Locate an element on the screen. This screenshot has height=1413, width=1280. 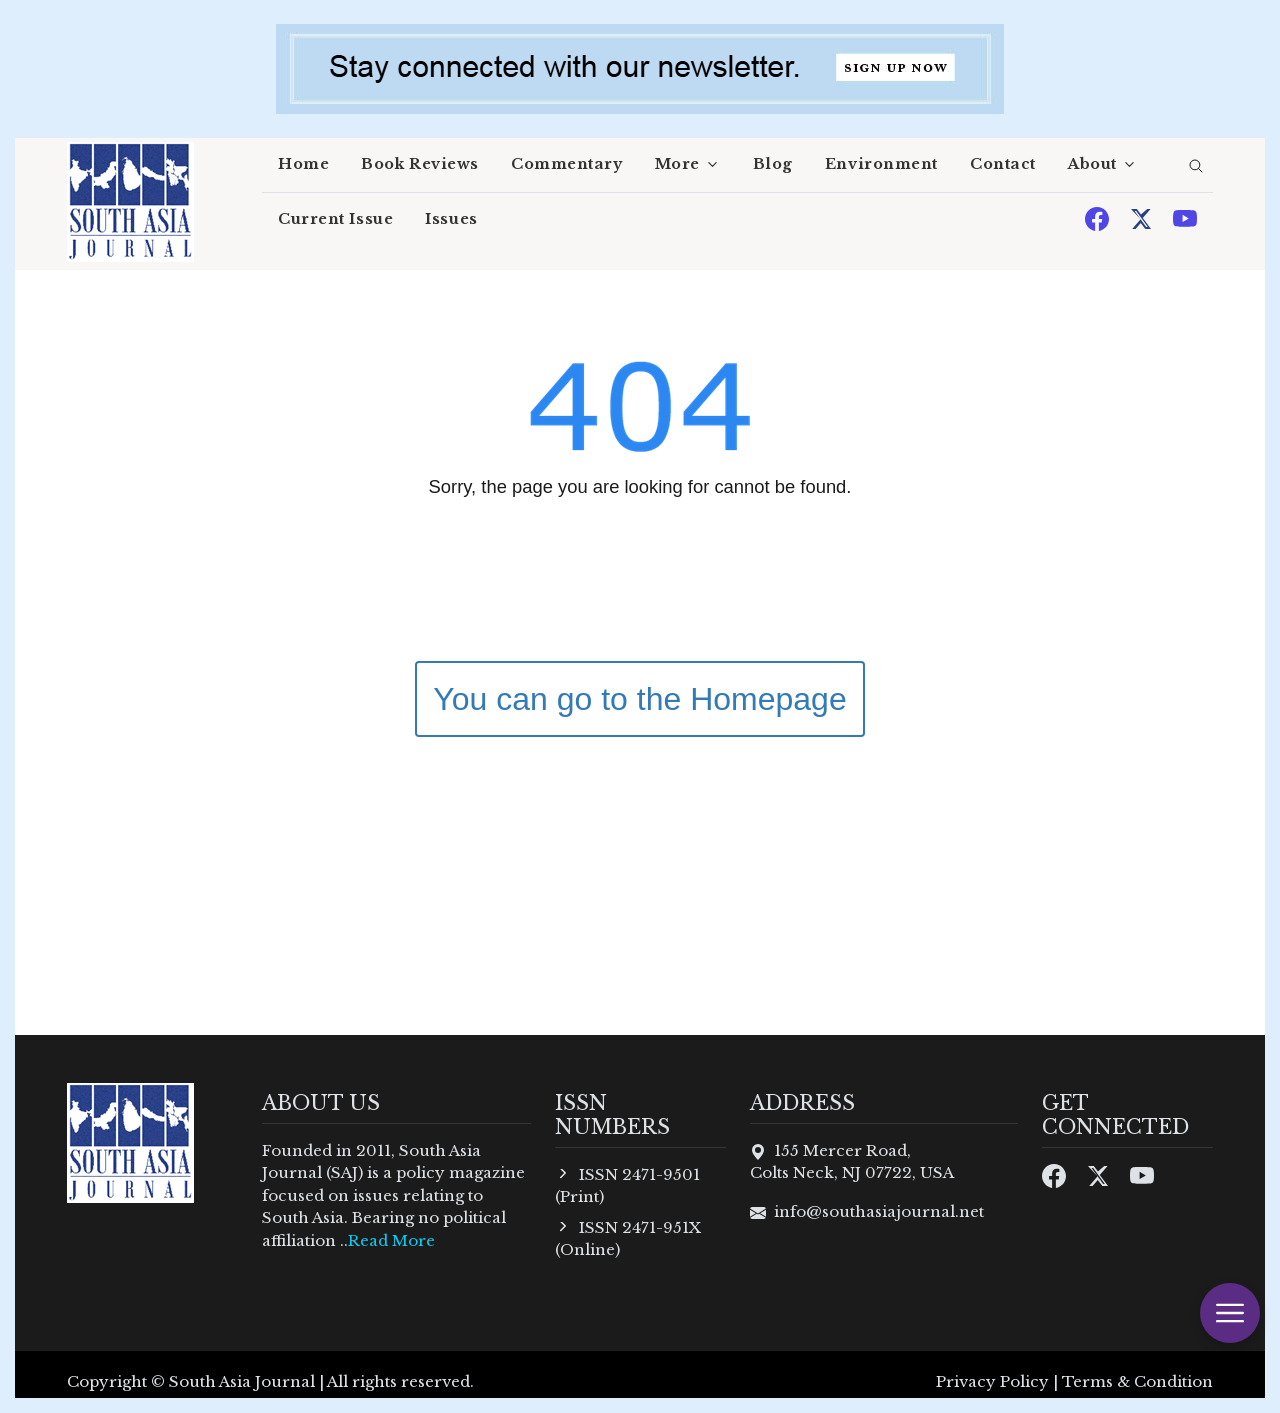
Book Reviews is located at coordinates (420, 164).